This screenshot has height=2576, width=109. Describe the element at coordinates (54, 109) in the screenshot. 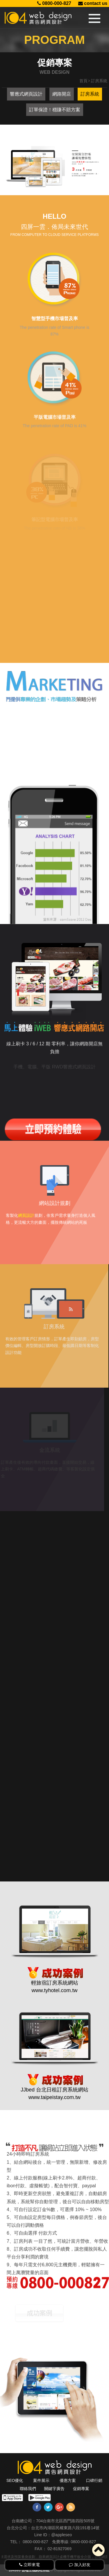

I see `訂單保證！穩賺不賠方案` at that location.